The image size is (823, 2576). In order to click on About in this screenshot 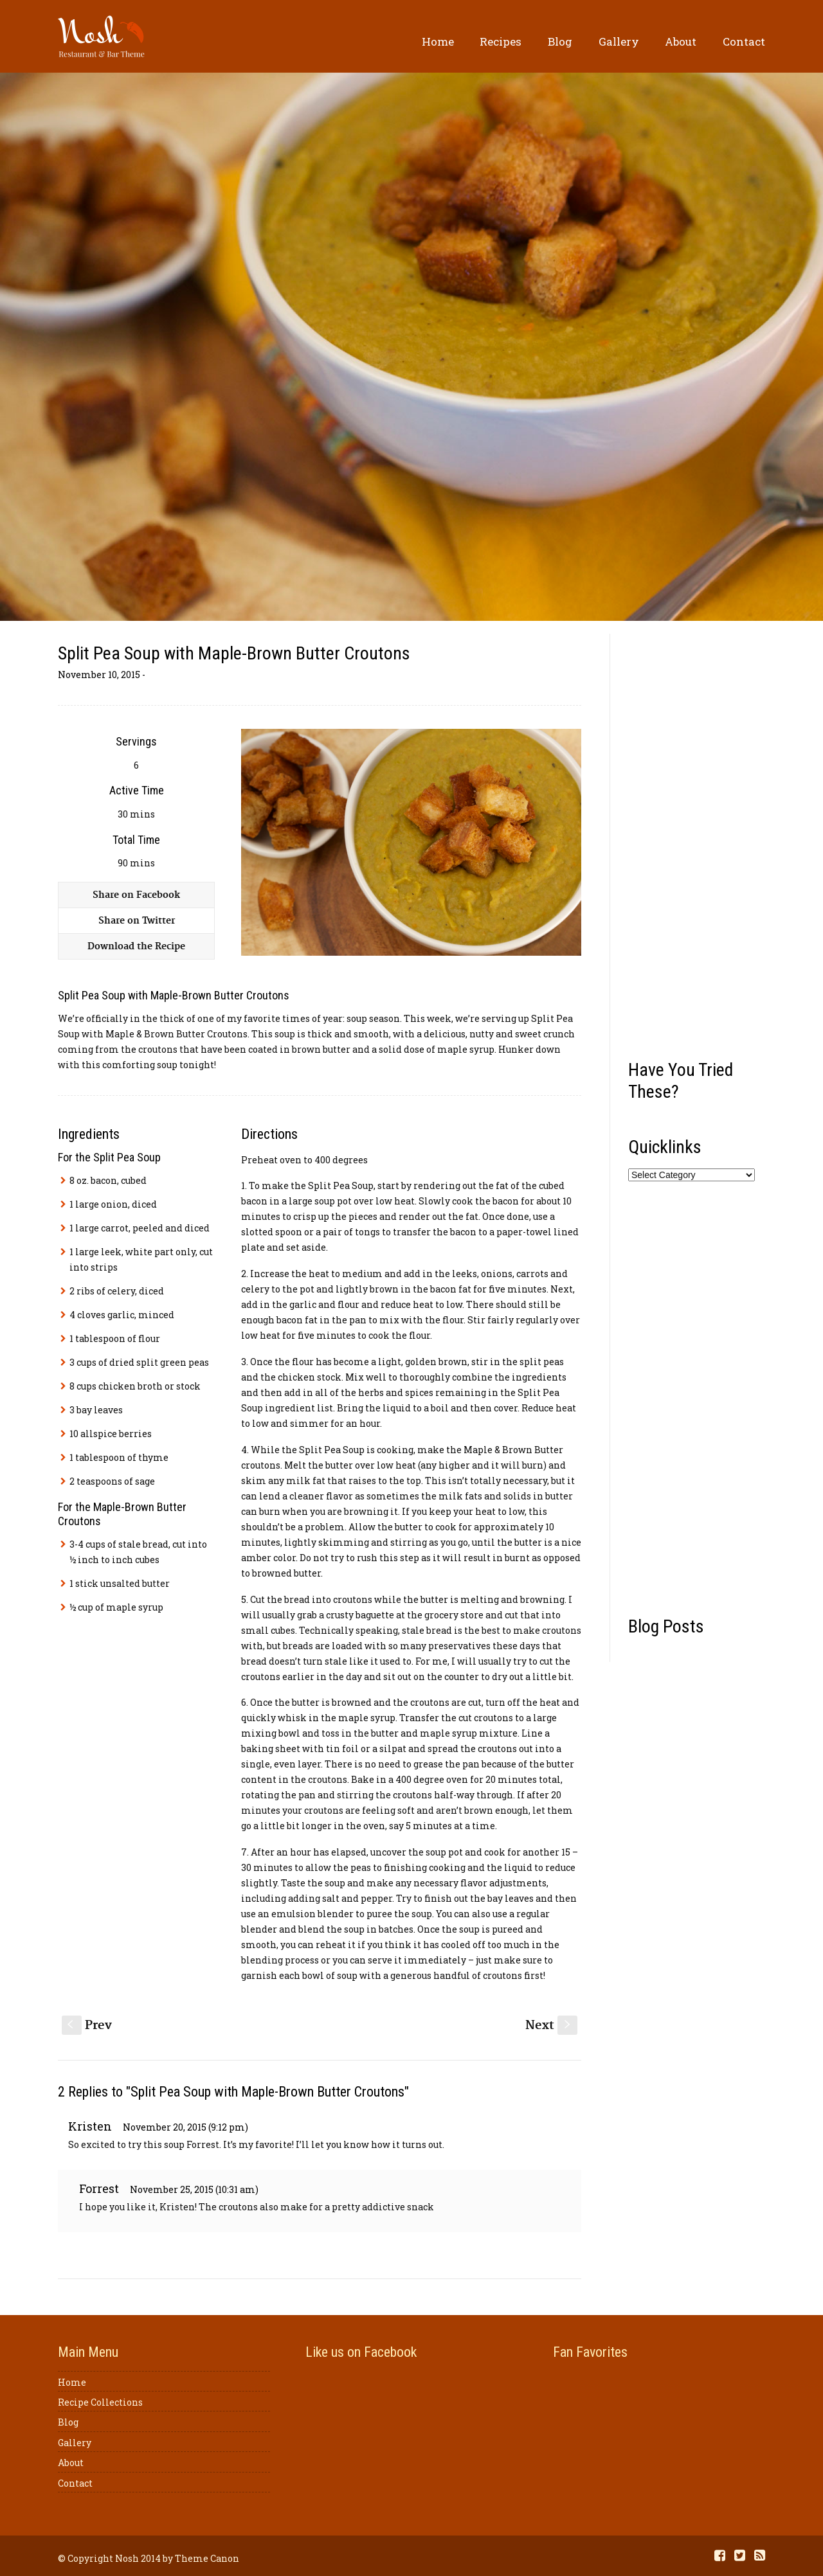, I will do `click(680, 41)`.